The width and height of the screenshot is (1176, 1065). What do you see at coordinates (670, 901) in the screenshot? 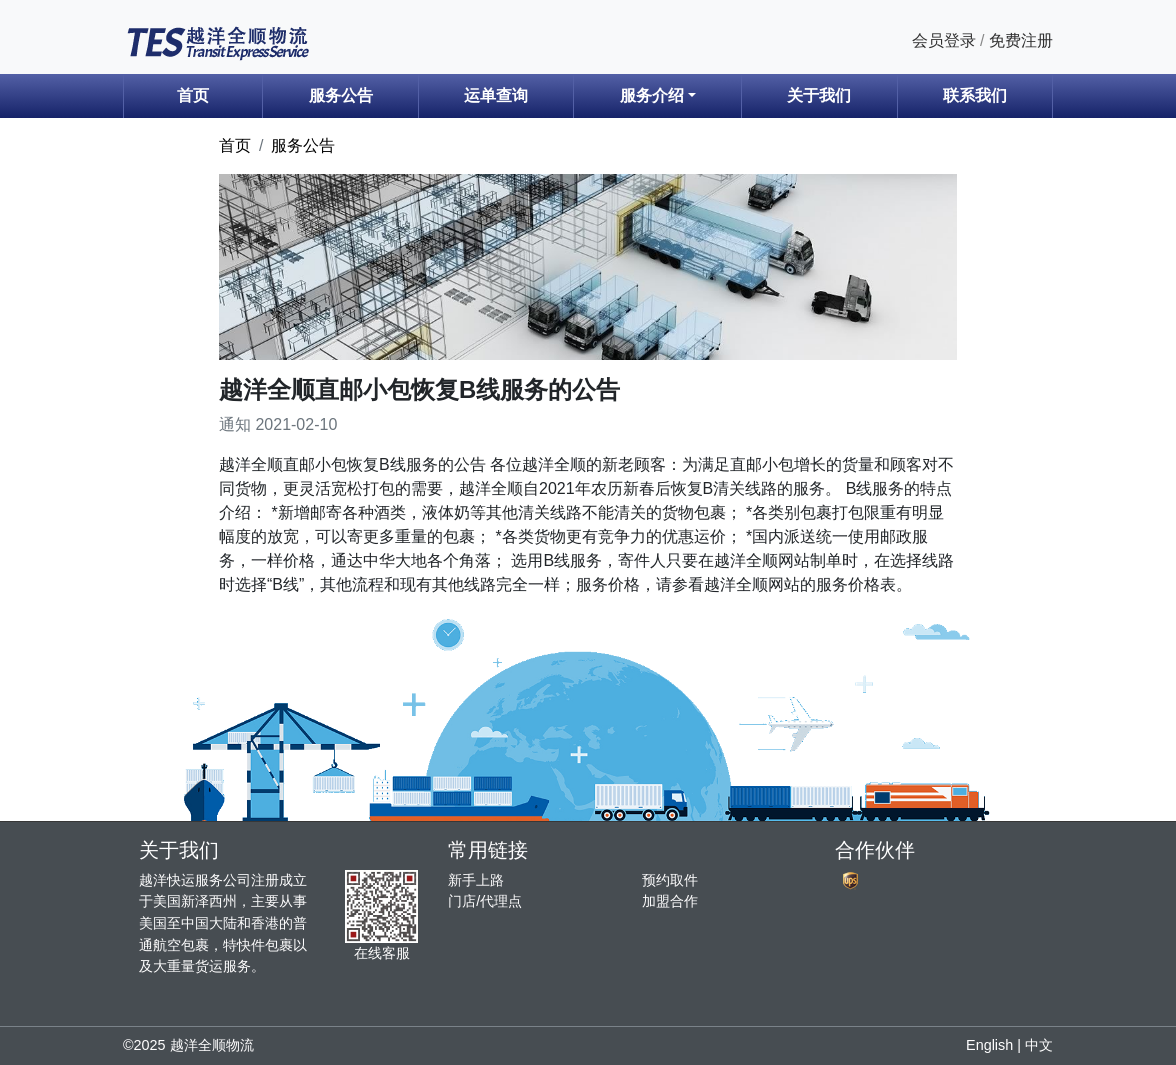
I see `加盟合作` at bounding box center [670, 901].